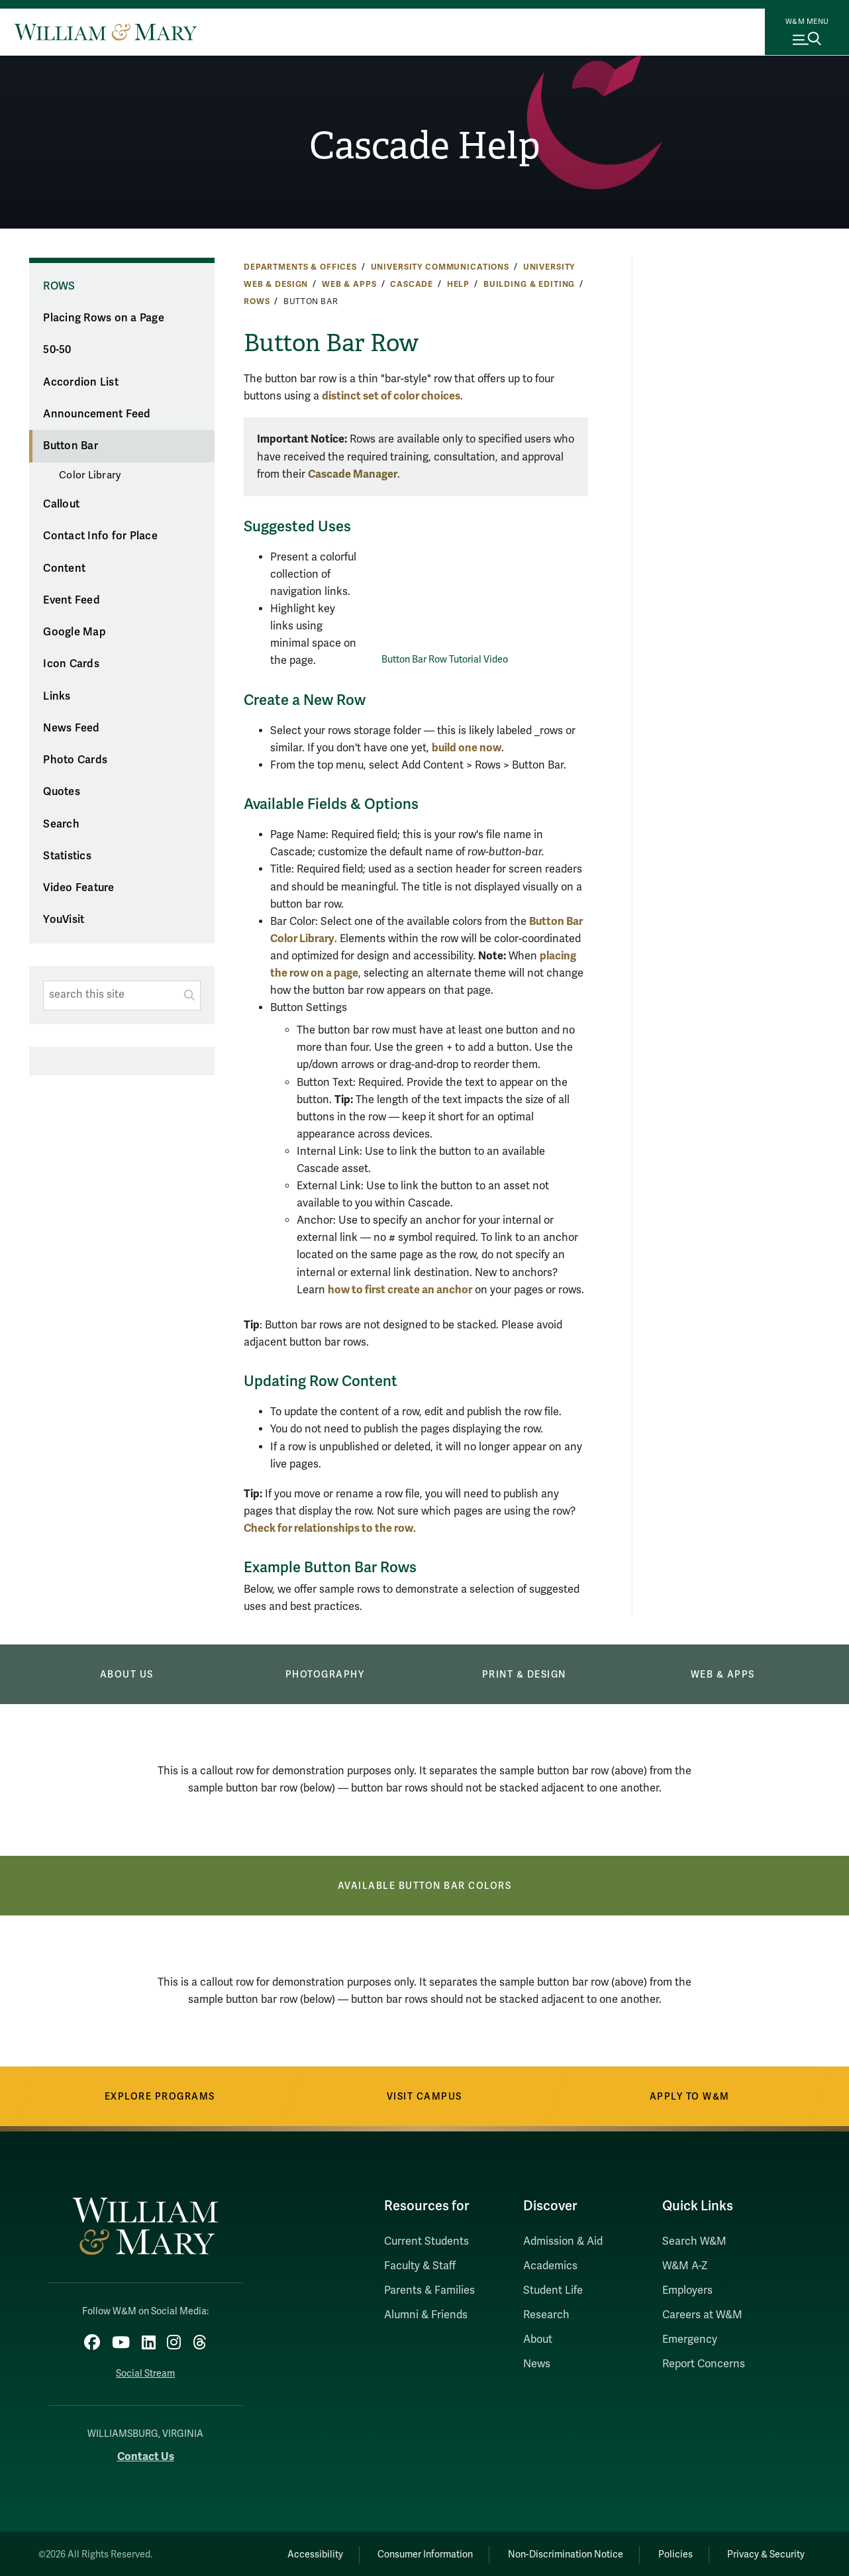 This screenshot has height=2576, width=849. What do you see at coordinates (685, 2266) in the screenshot?
I see `W&M A-Z` at bounding box center [685, 2266].